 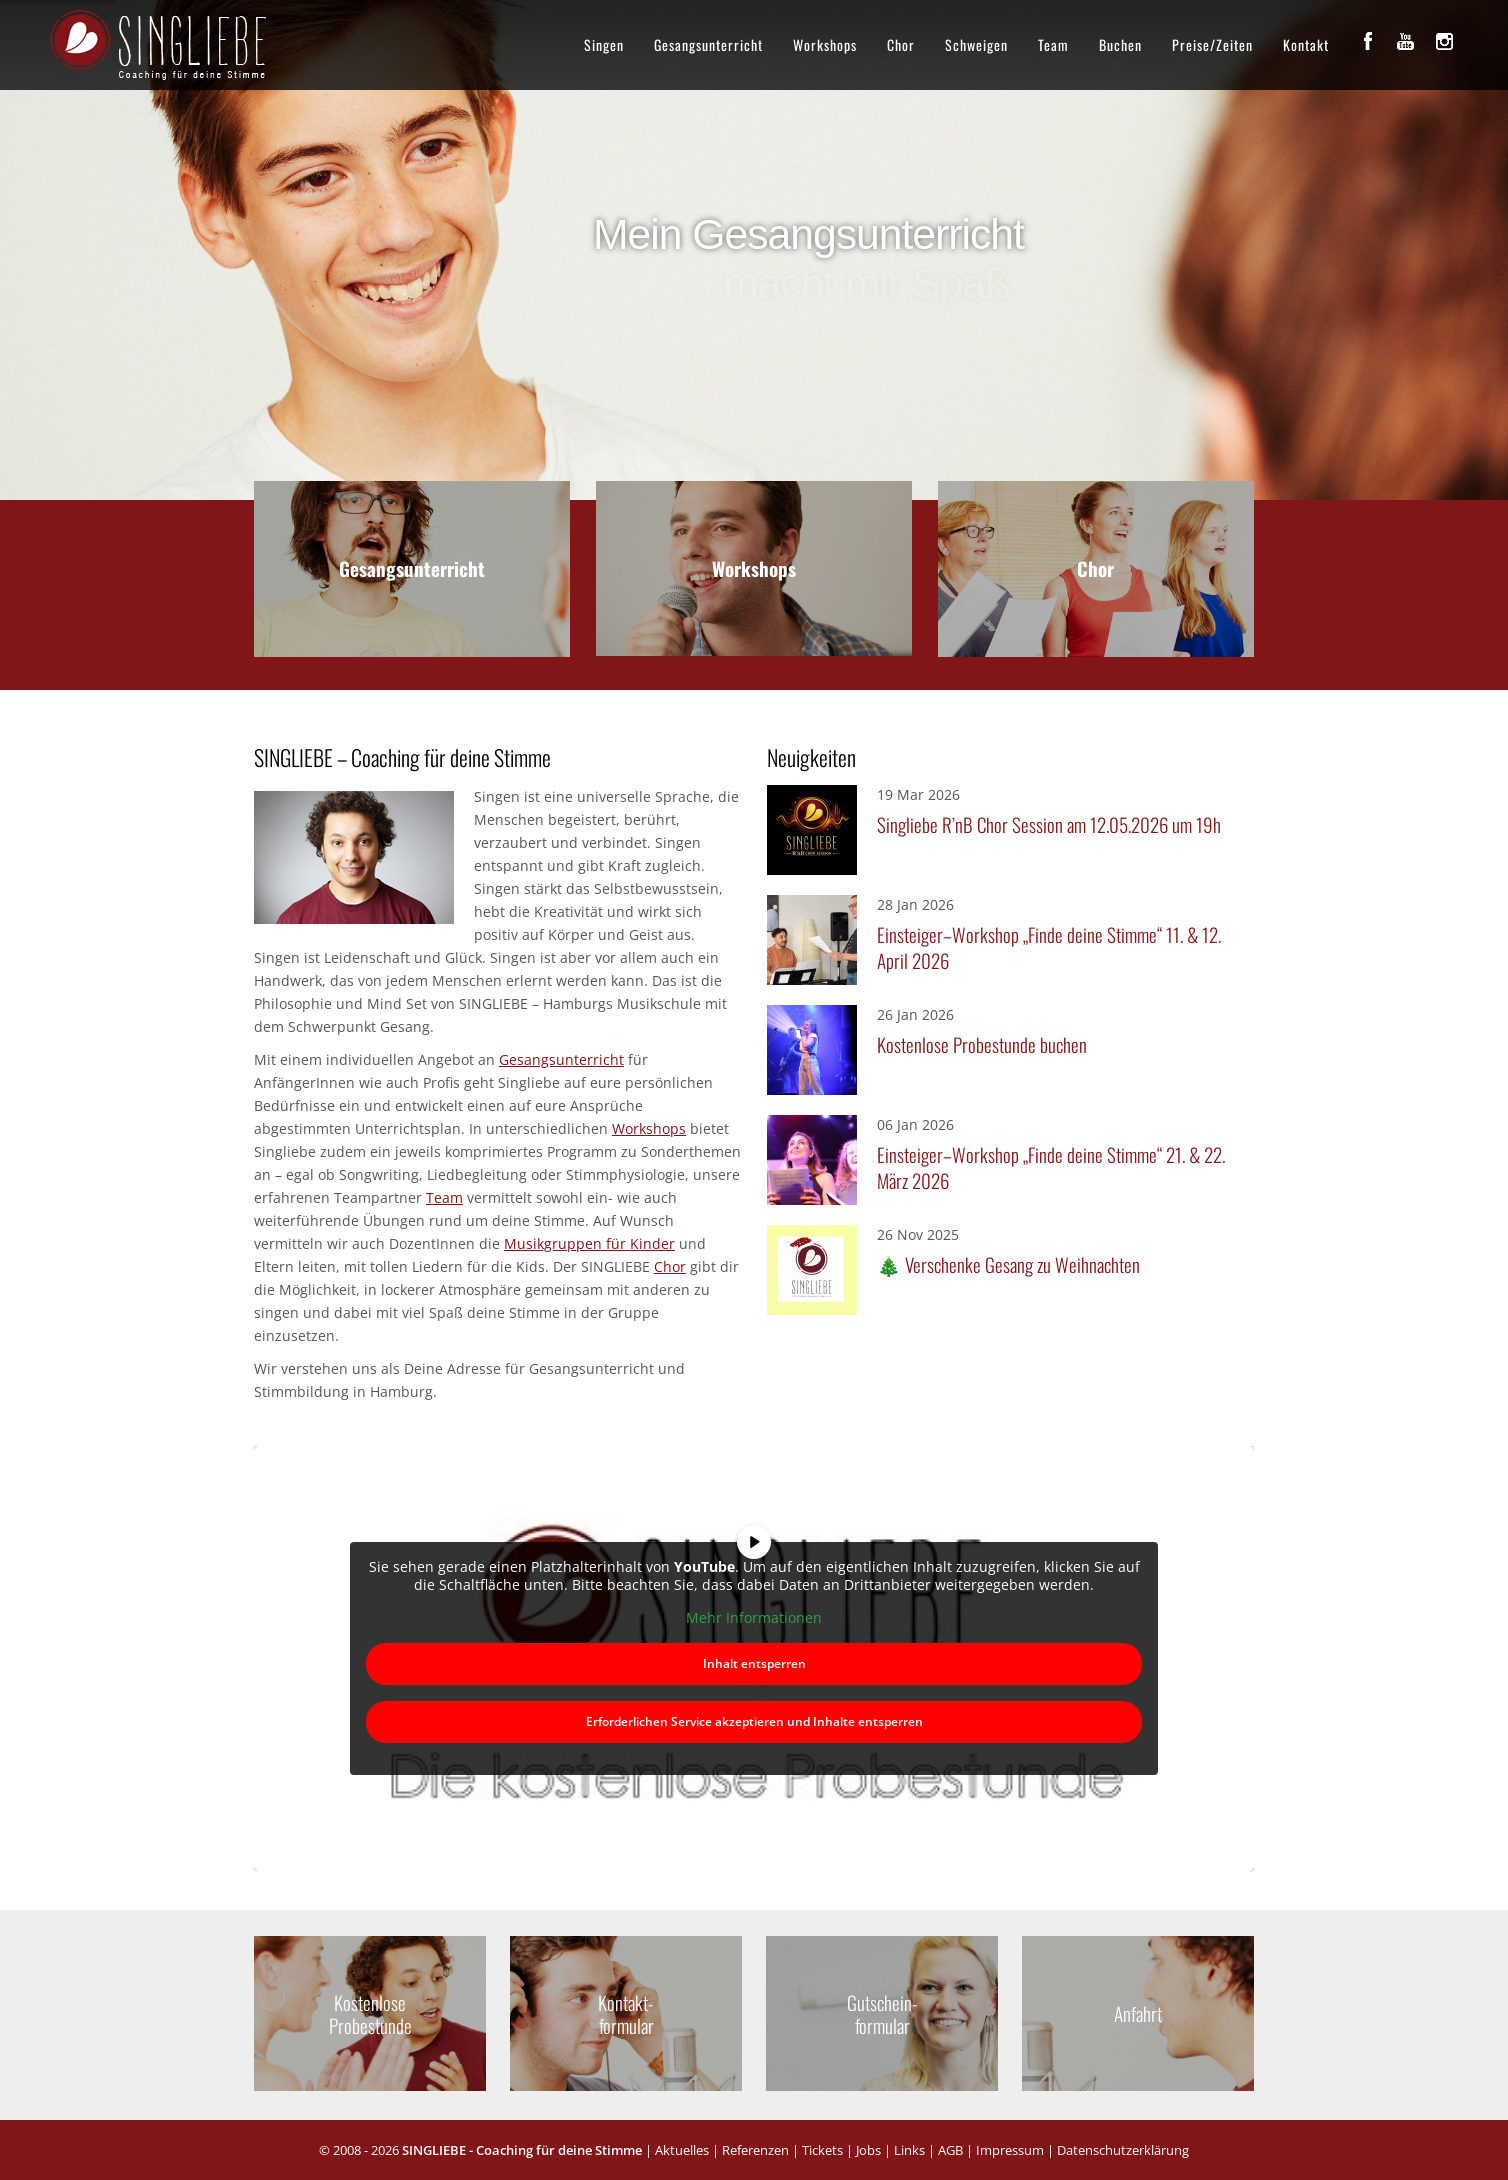 What do you see at coordinates (1010, 2150) in the screenshot?
I see `Impressum` at bounding box center [1010, 2150].